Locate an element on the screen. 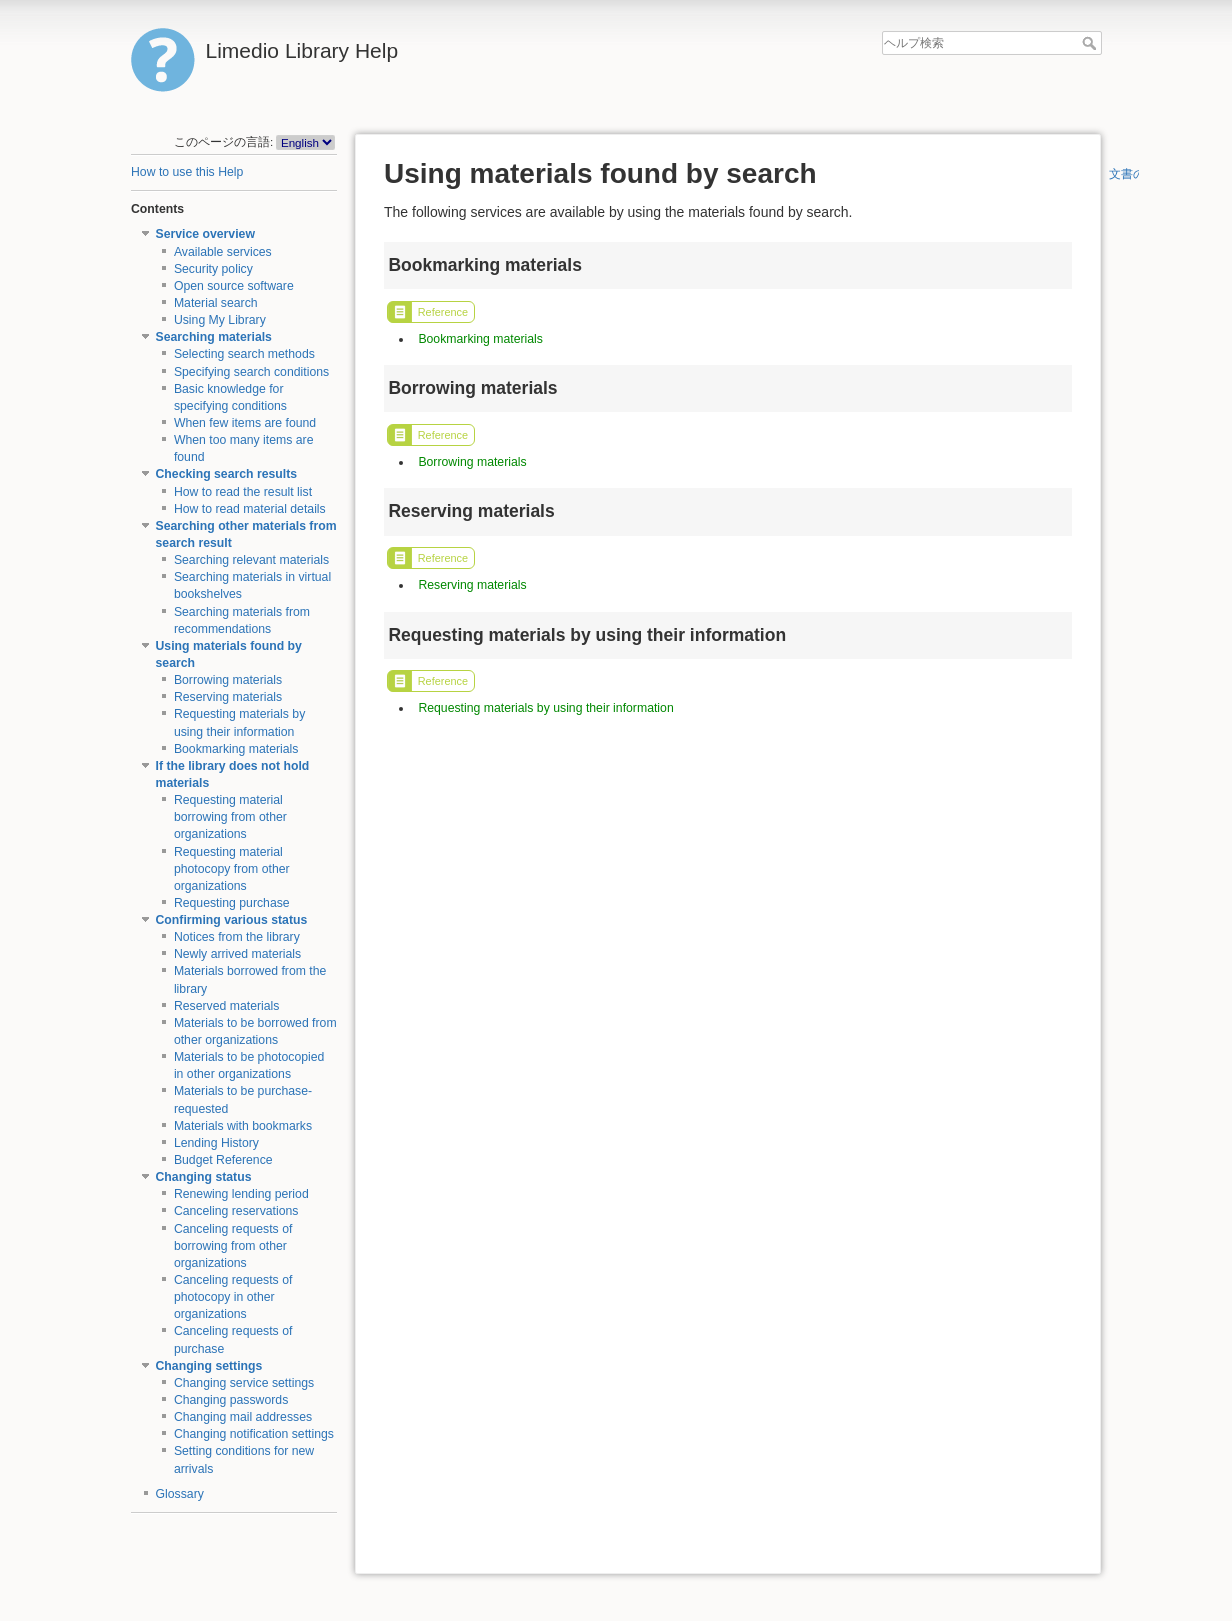  Changing mail addresses is located at coordinates (243, 1417).